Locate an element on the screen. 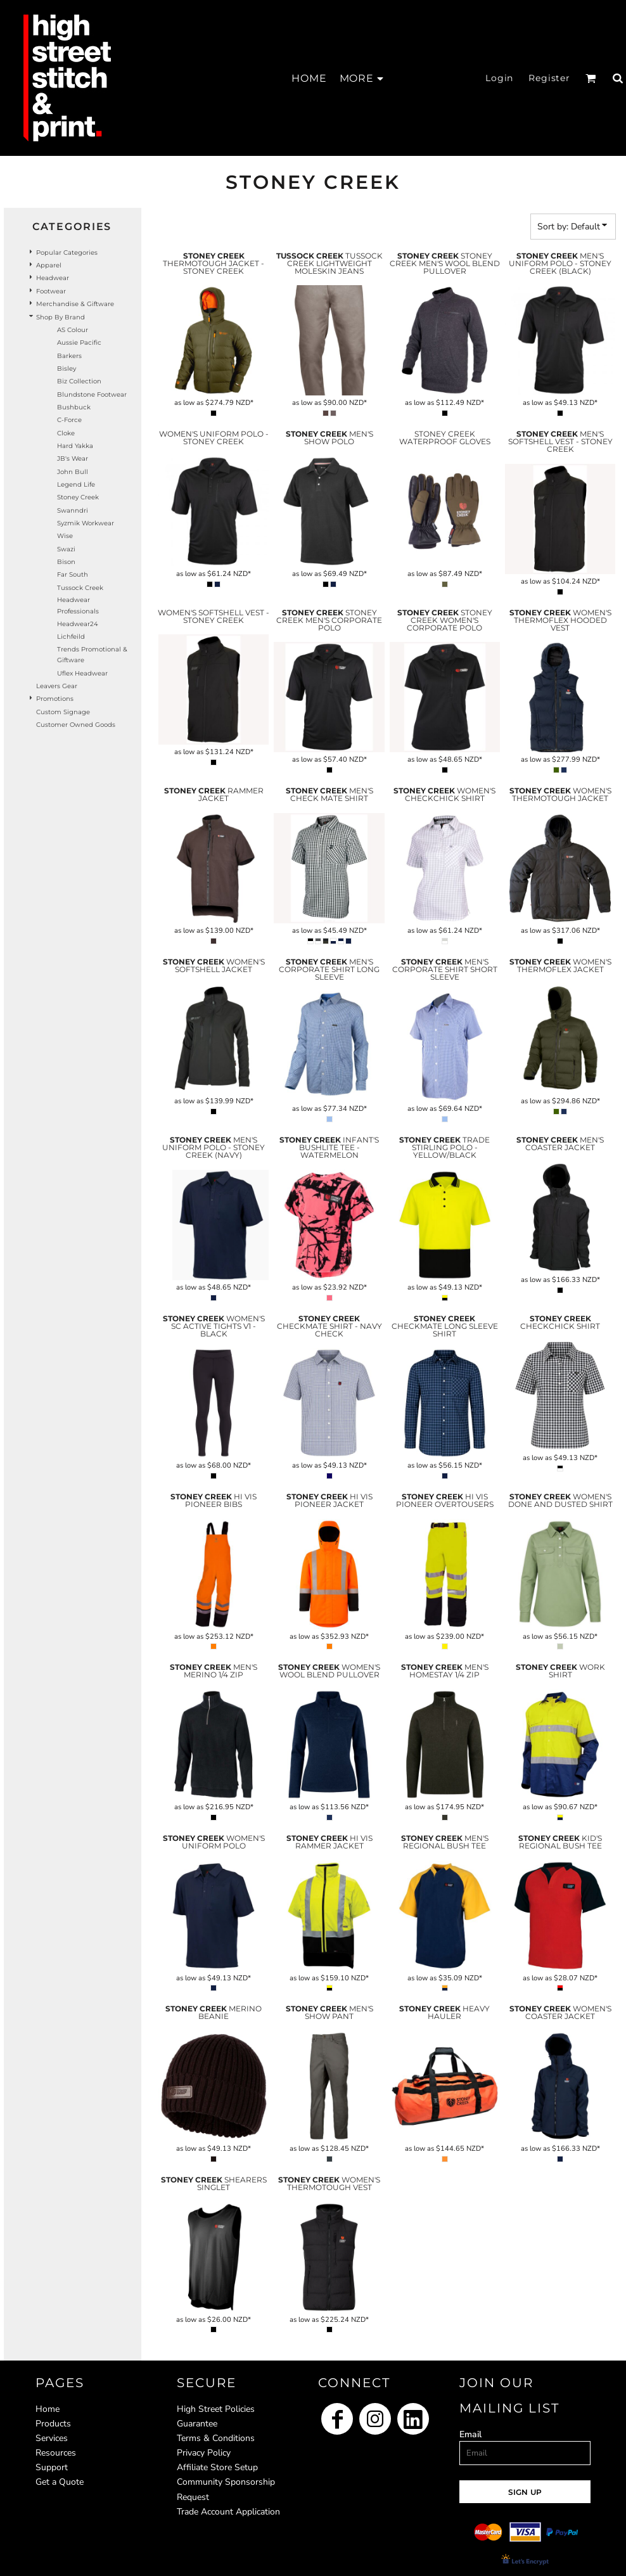 This screenshot has height=2576, width=626. John Bull is located at coordinates (72, 472).